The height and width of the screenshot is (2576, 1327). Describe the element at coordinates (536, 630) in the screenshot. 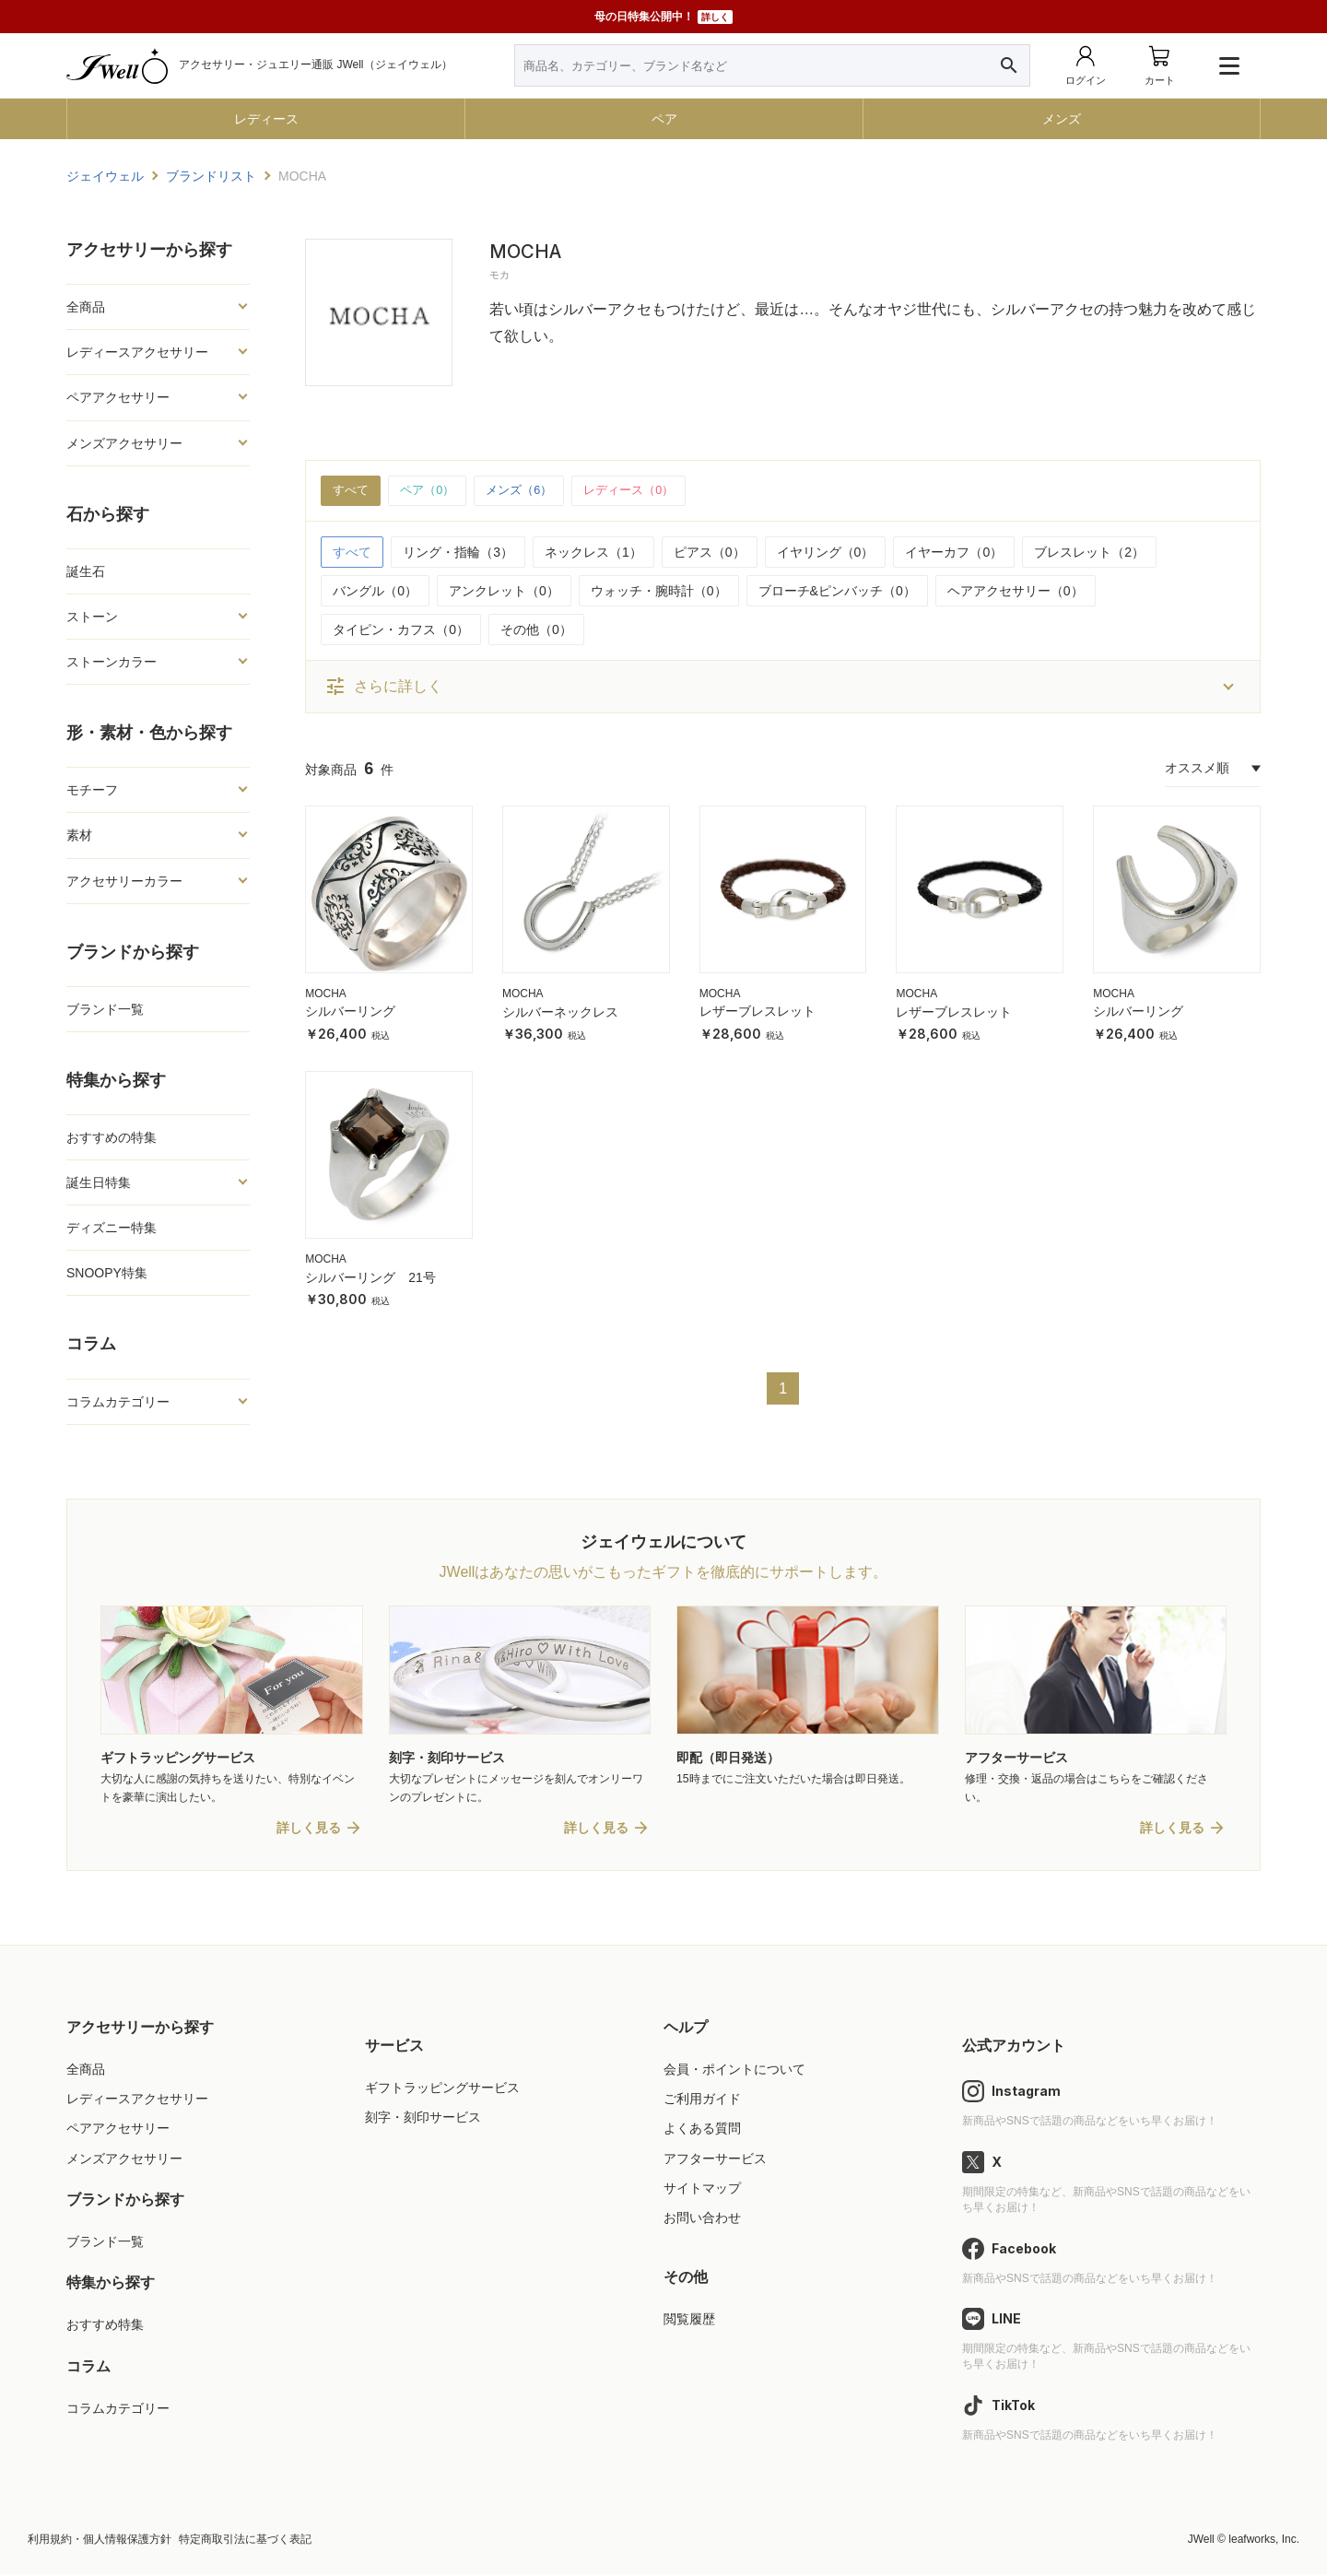

I see `その他（0）` at that location.